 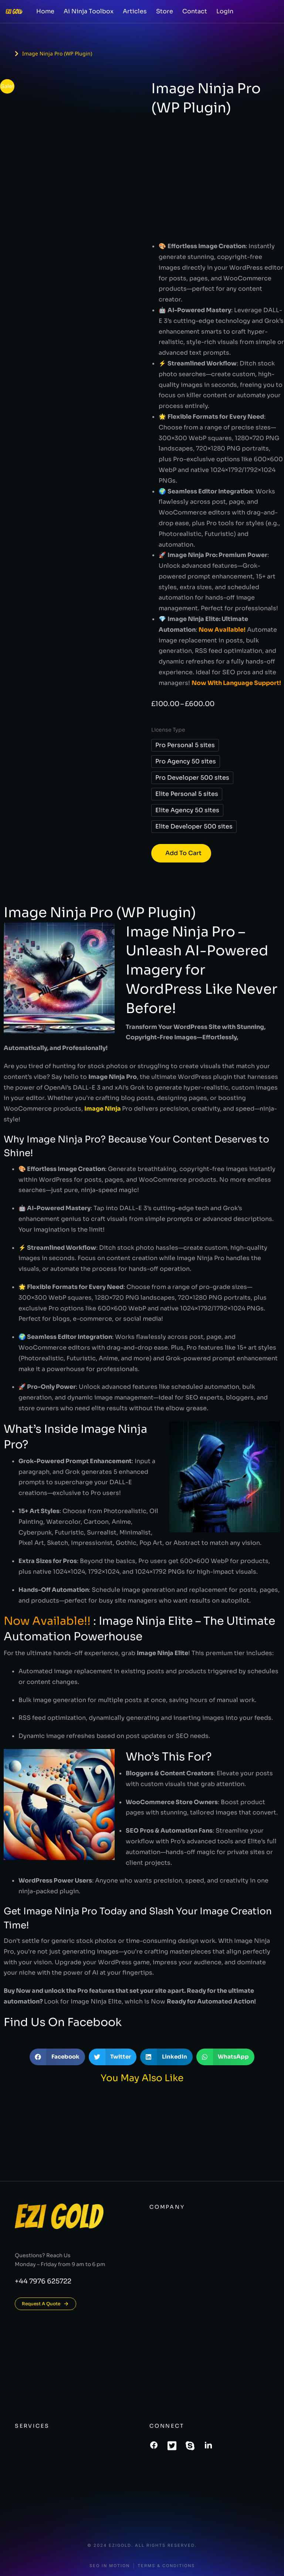 What do you see at coordinates (166, 2565) in the screenshot?
I see `Terms & conditions` at bounding box center [166, 2565].